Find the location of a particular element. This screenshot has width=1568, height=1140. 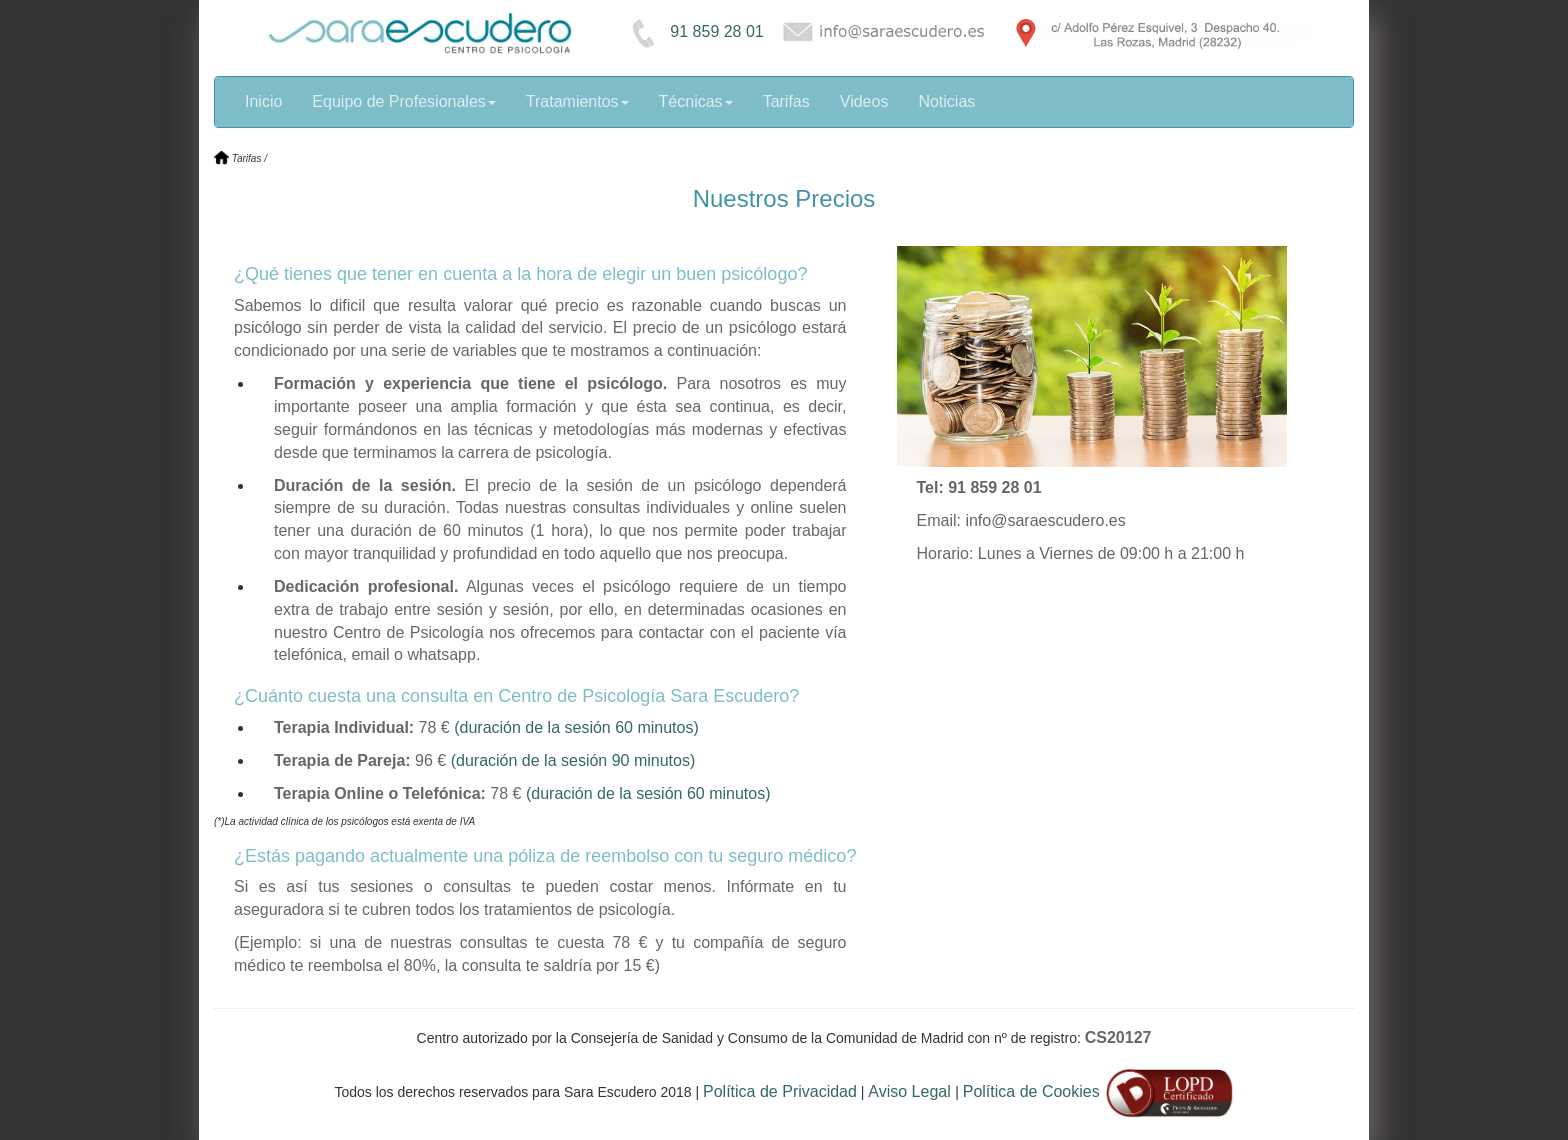

Inicio is located at coordinates (263, 101).